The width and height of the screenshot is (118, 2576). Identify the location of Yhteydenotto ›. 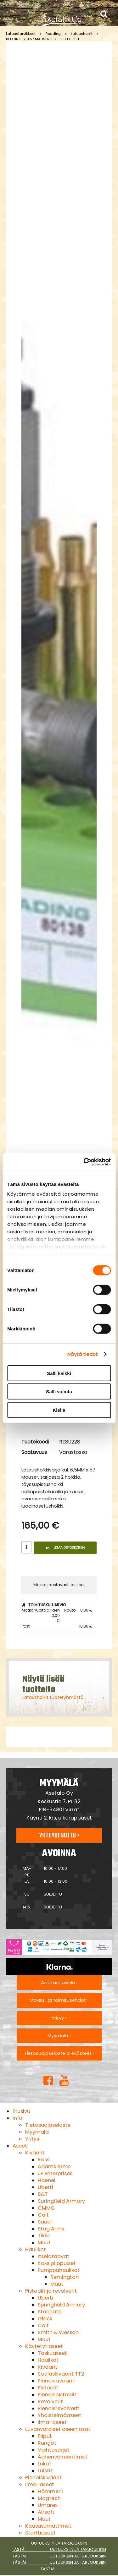
(59, 1835).